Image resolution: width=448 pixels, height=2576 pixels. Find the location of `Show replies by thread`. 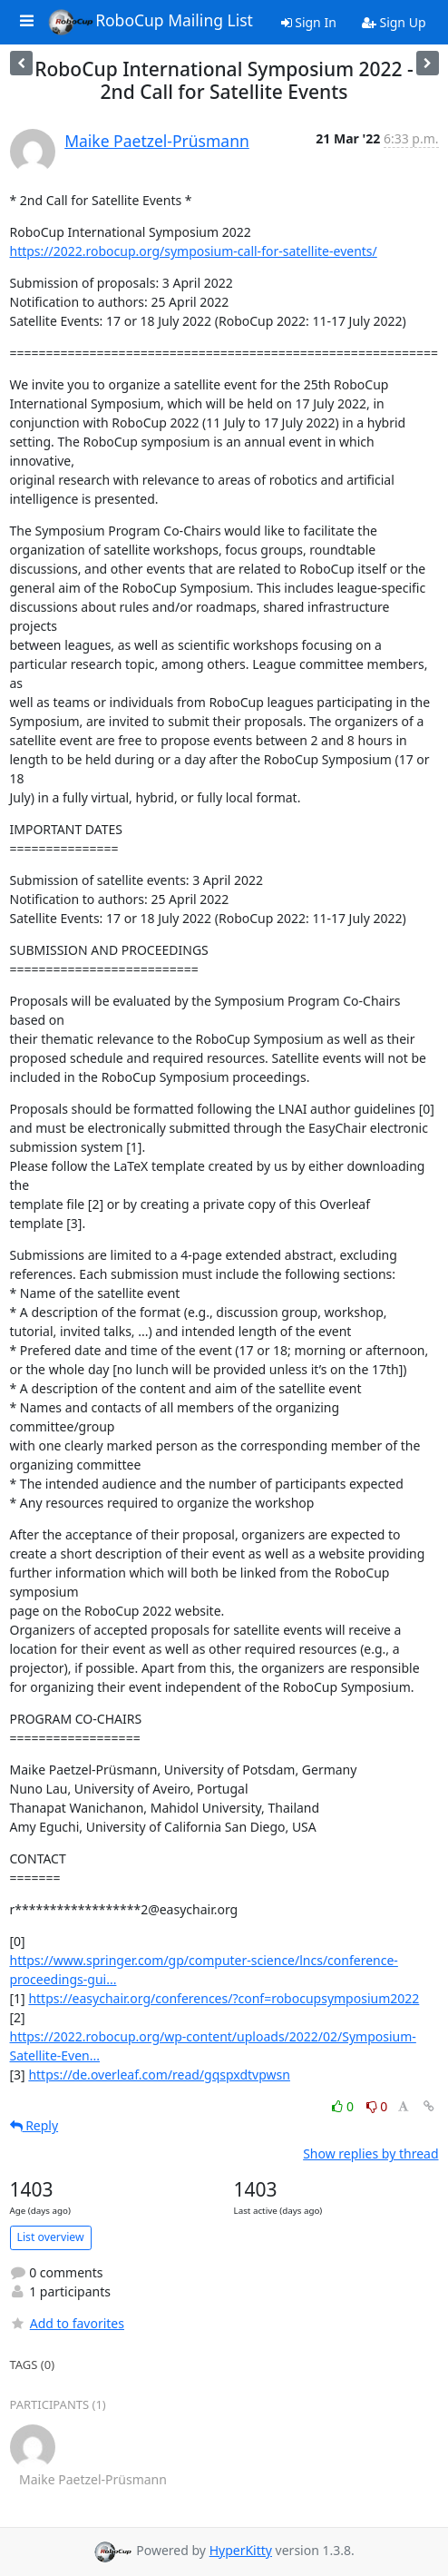

Show replies by thread is located at coordinates (370, 2153).